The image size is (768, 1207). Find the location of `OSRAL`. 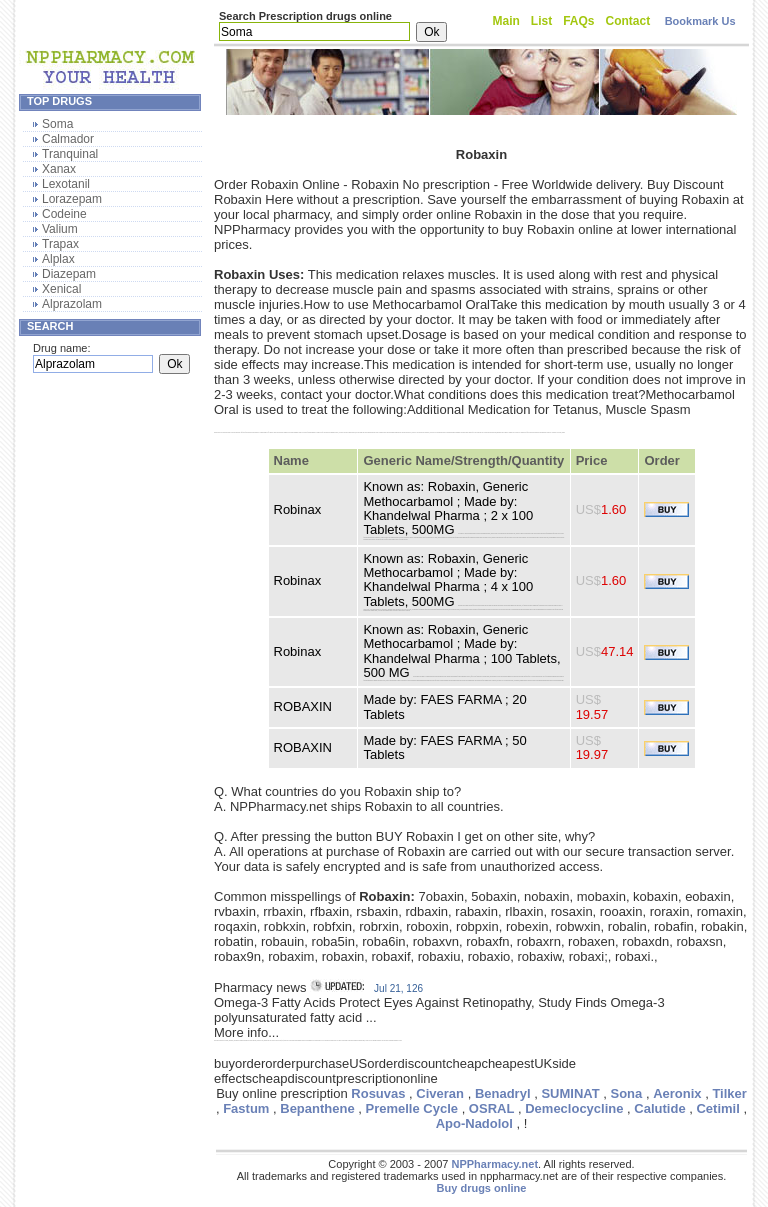

OSRAL is located at coordinates (492, 1108).